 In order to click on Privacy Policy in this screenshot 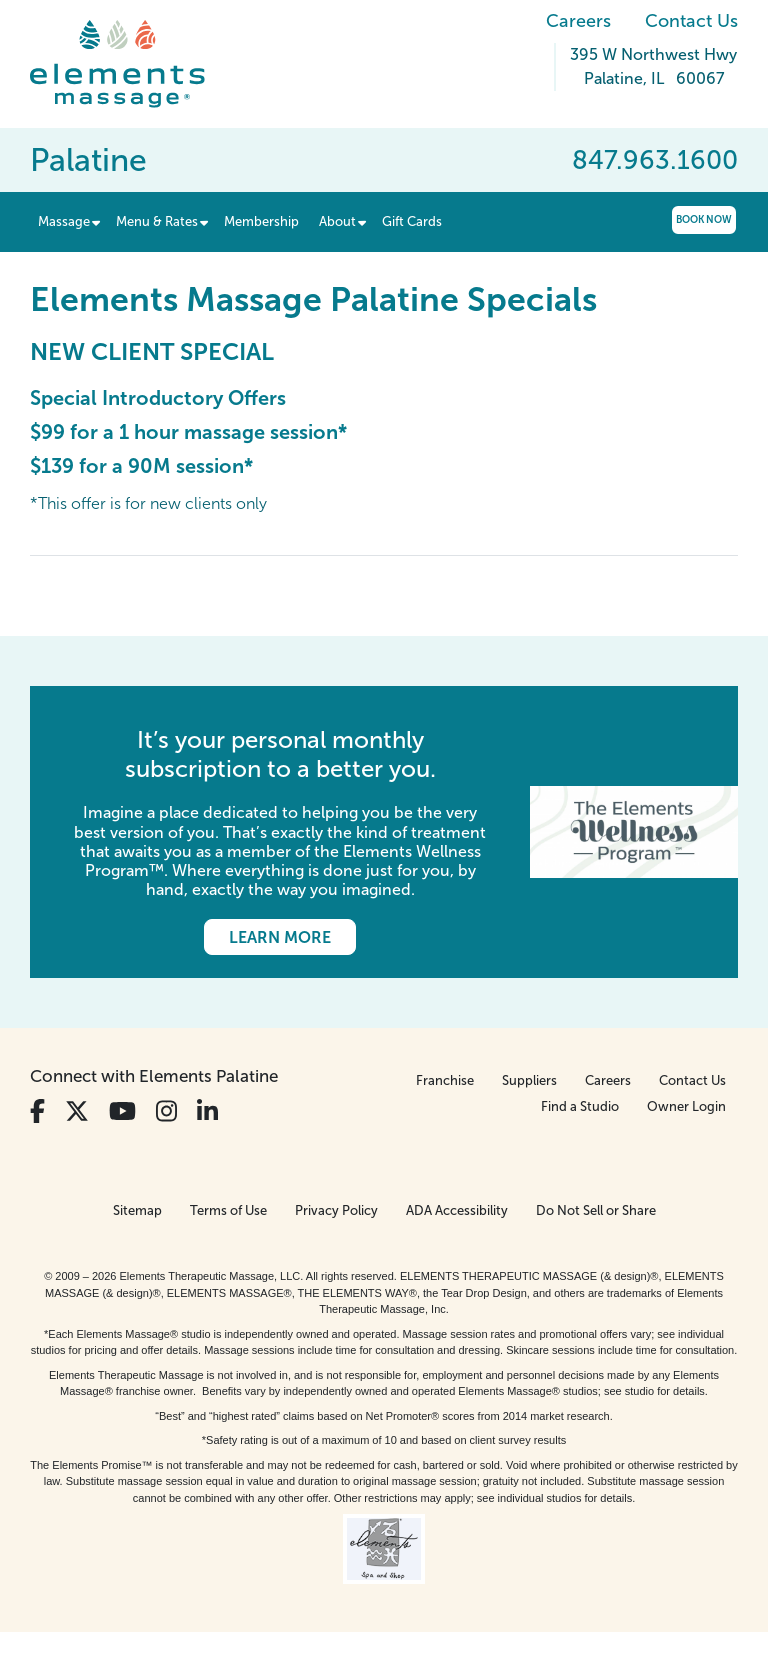, I will do `click(336, 1210)`.